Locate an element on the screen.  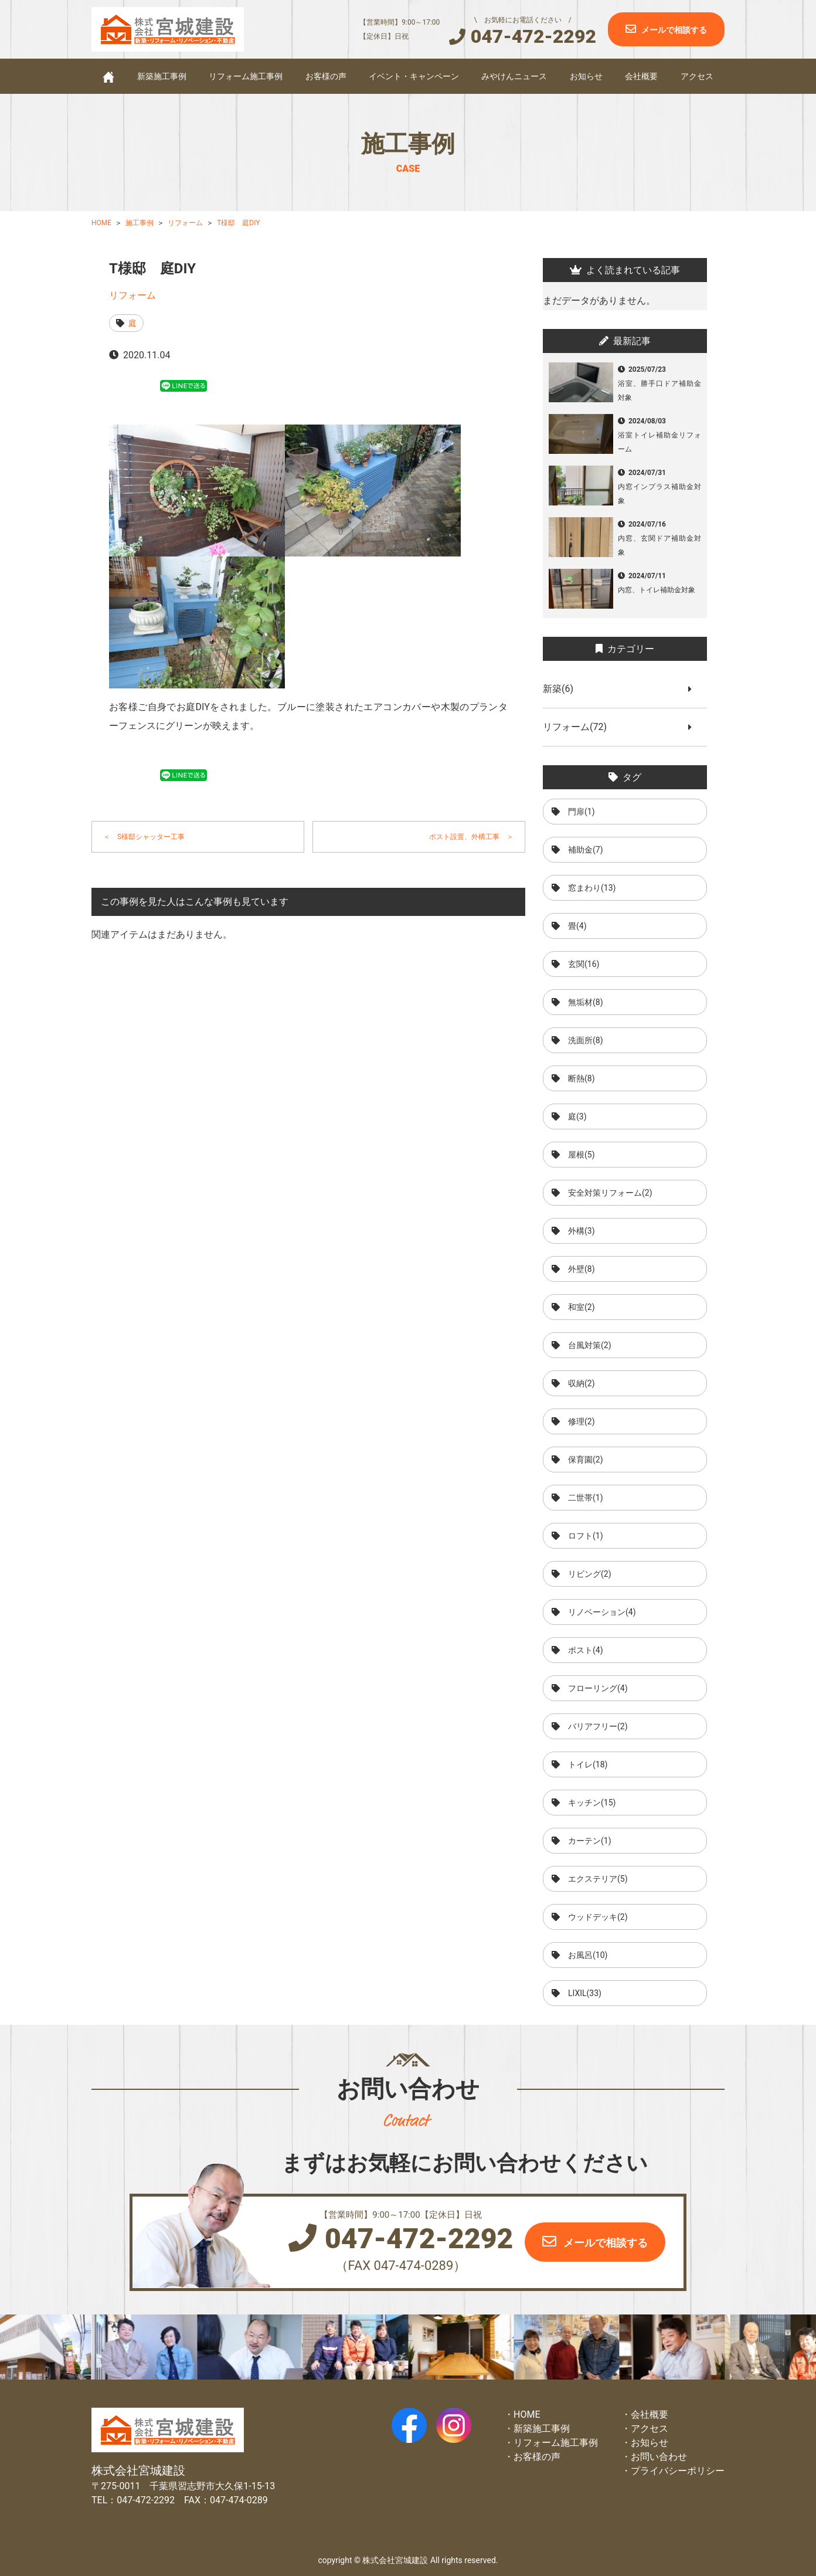
キッチン(15) is located at coordinates (592, 1802).